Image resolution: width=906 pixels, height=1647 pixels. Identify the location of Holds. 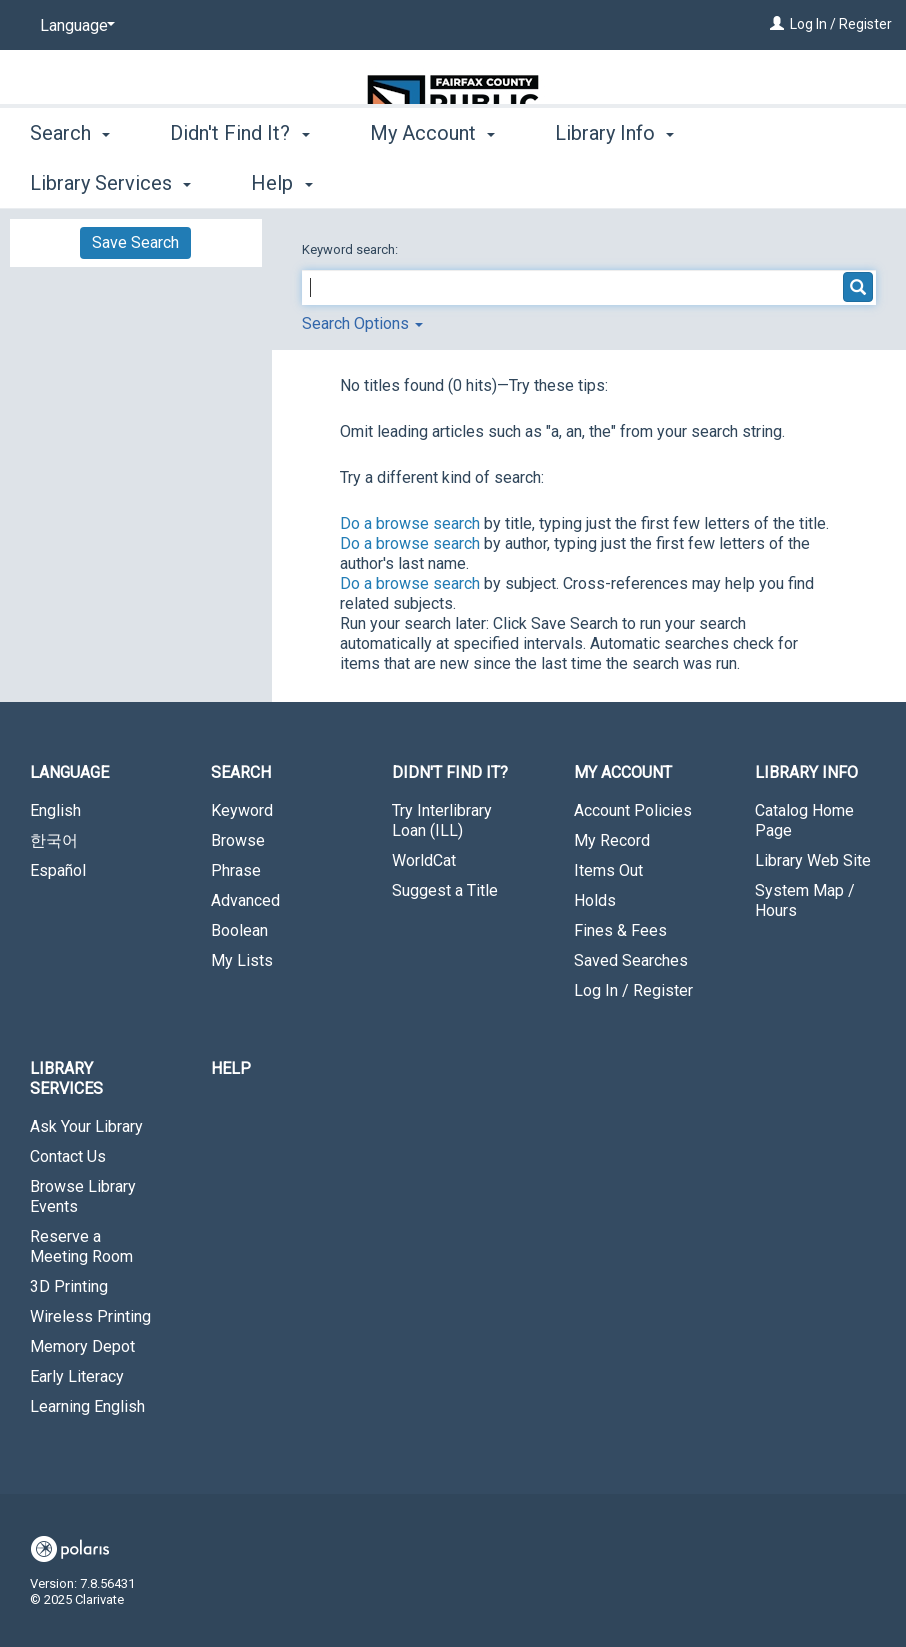
(595, 900).